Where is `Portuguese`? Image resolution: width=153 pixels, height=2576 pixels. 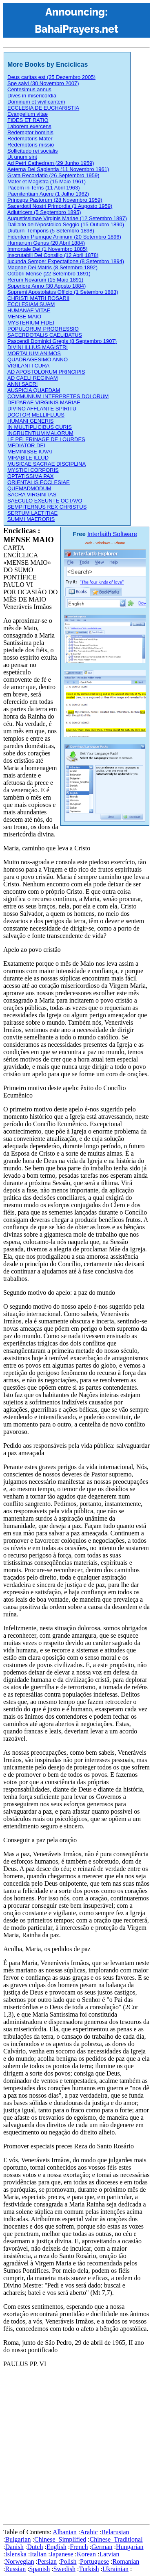
Portuguese is located at coordinates (94, 2561).